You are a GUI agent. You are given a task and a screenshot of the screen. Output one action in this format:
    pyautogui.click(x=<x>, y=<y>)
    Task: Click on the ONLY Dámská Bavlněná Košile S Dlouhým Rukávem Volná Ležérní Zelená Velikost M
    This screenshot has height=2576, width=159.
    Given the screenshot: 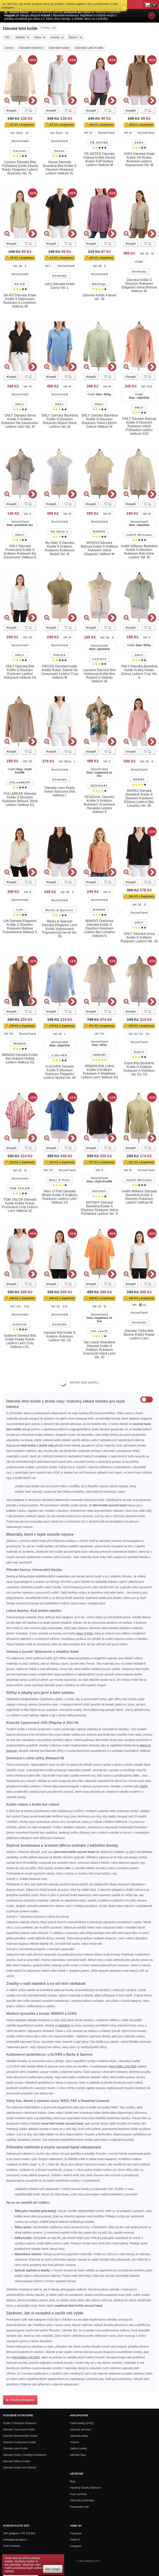 What is the action you would take?
    pyautogui.click(x=99, y=421)
    